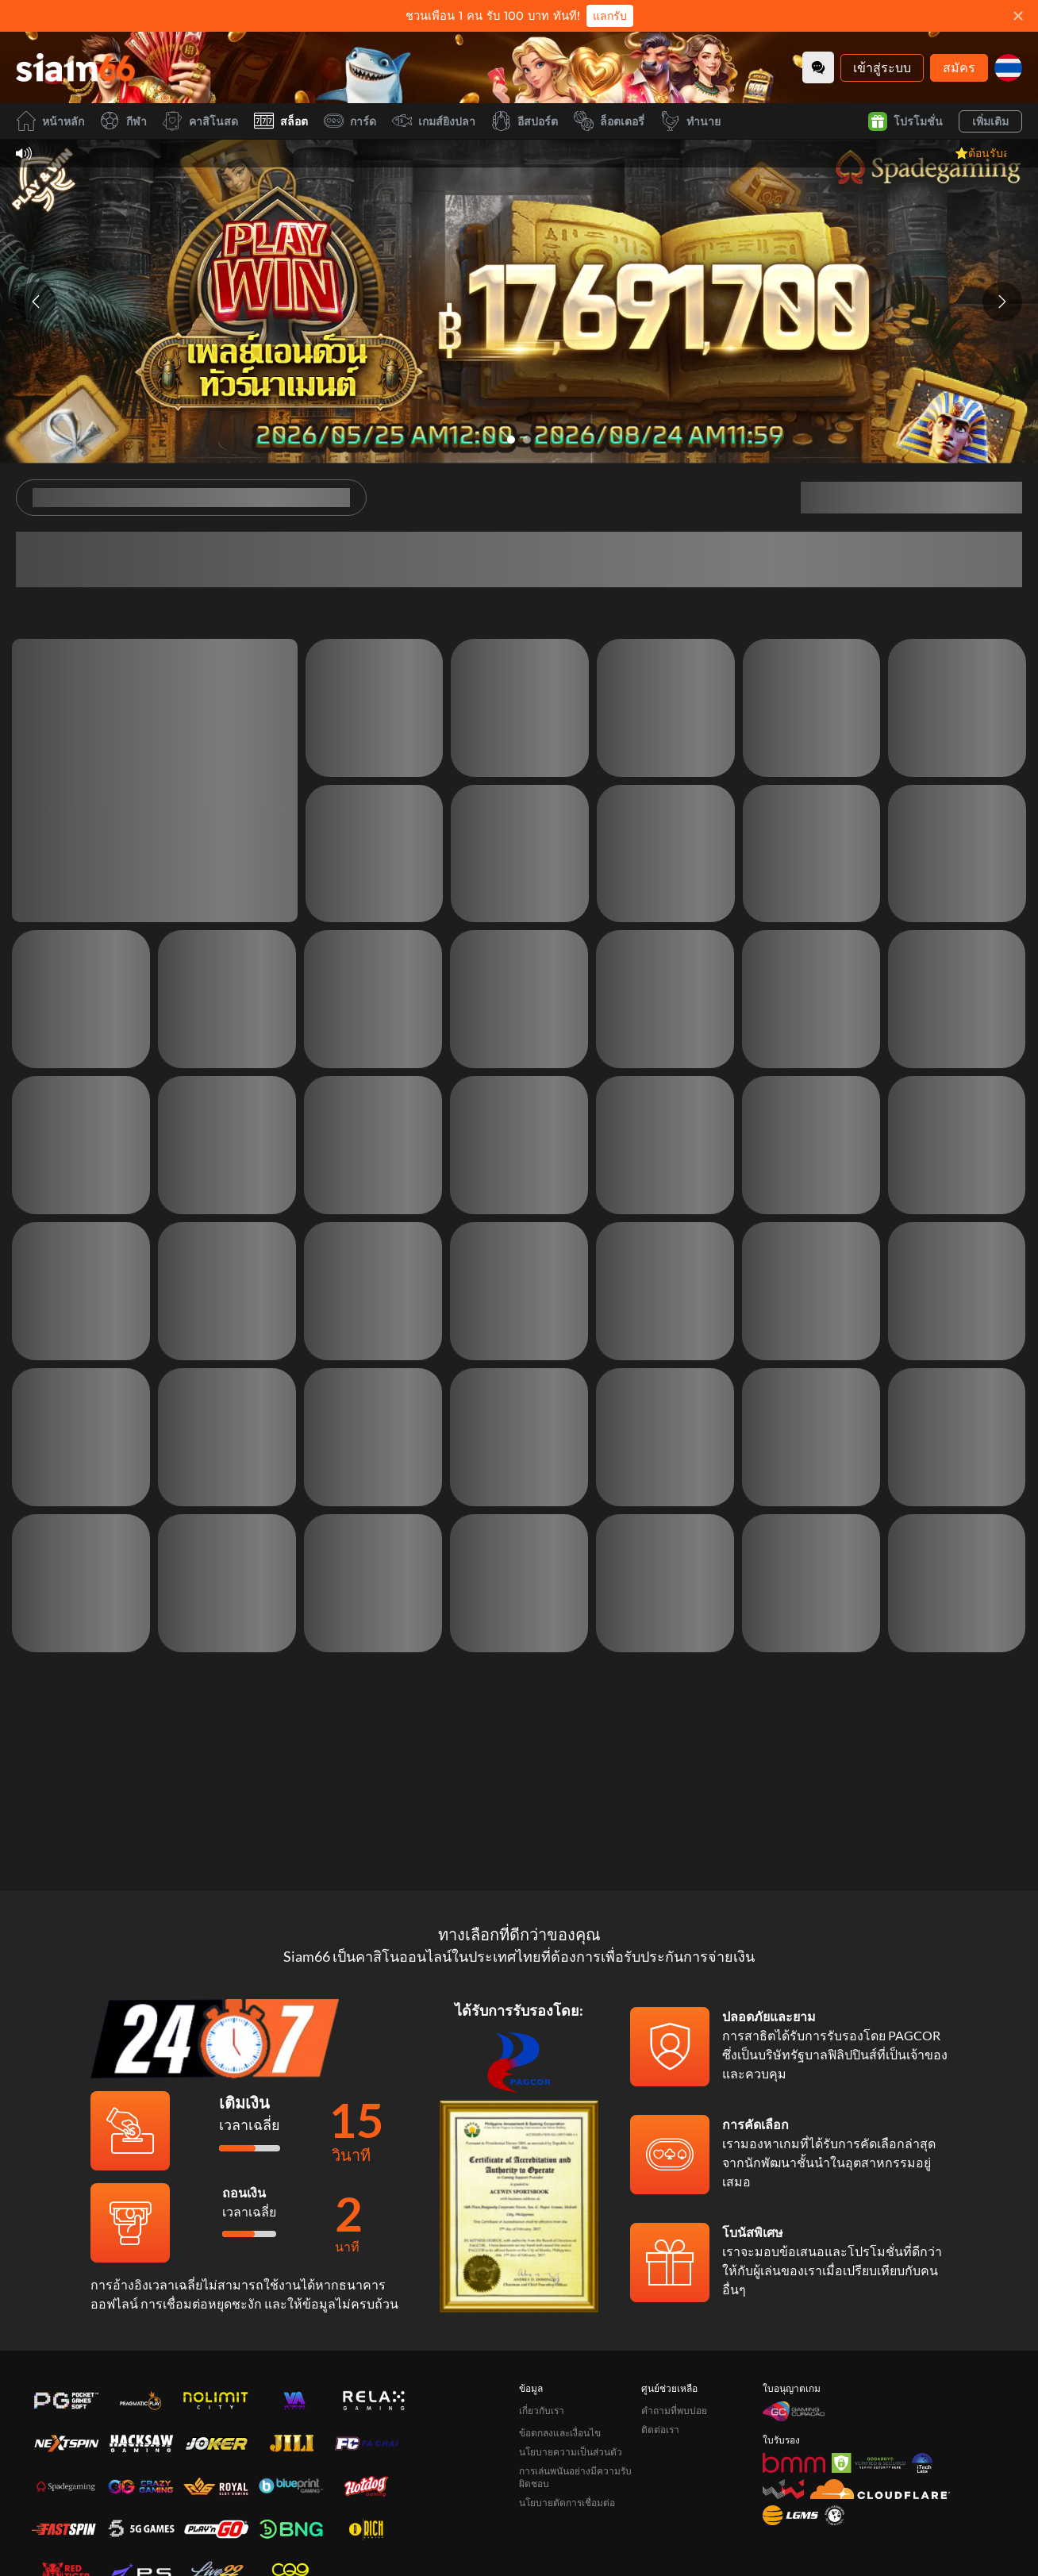  Describe the element at coordinates (575, 2382) in the screenshot. I see `การเล่นพนันอย่างมีความรับผิดชอบ` at that location.